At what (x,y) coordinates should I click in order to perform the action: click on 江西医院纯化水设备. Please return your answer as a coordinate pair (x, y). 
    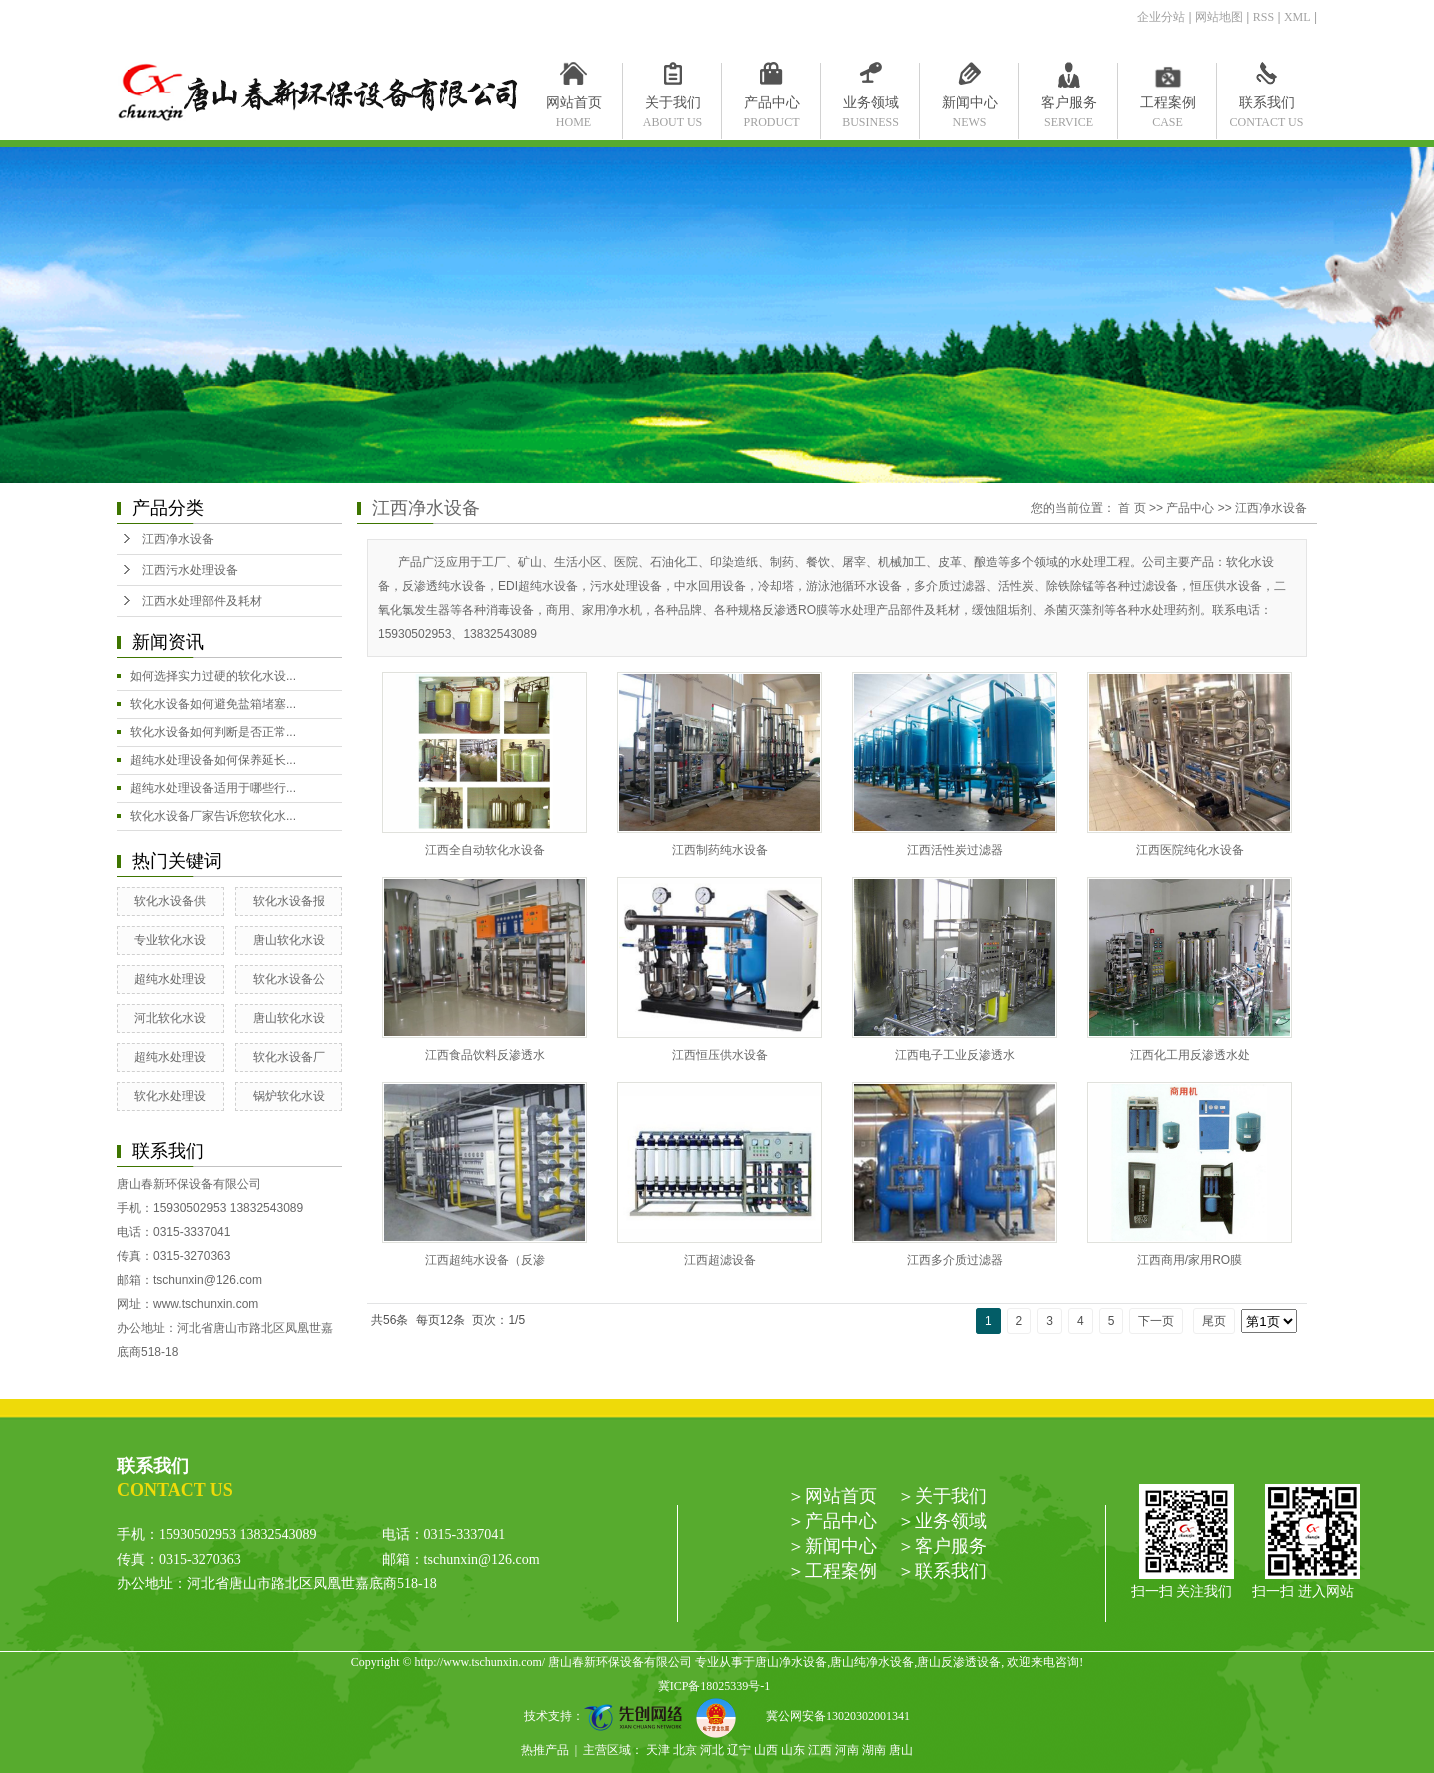
    Looking at the image, I should click on (1190, 850).